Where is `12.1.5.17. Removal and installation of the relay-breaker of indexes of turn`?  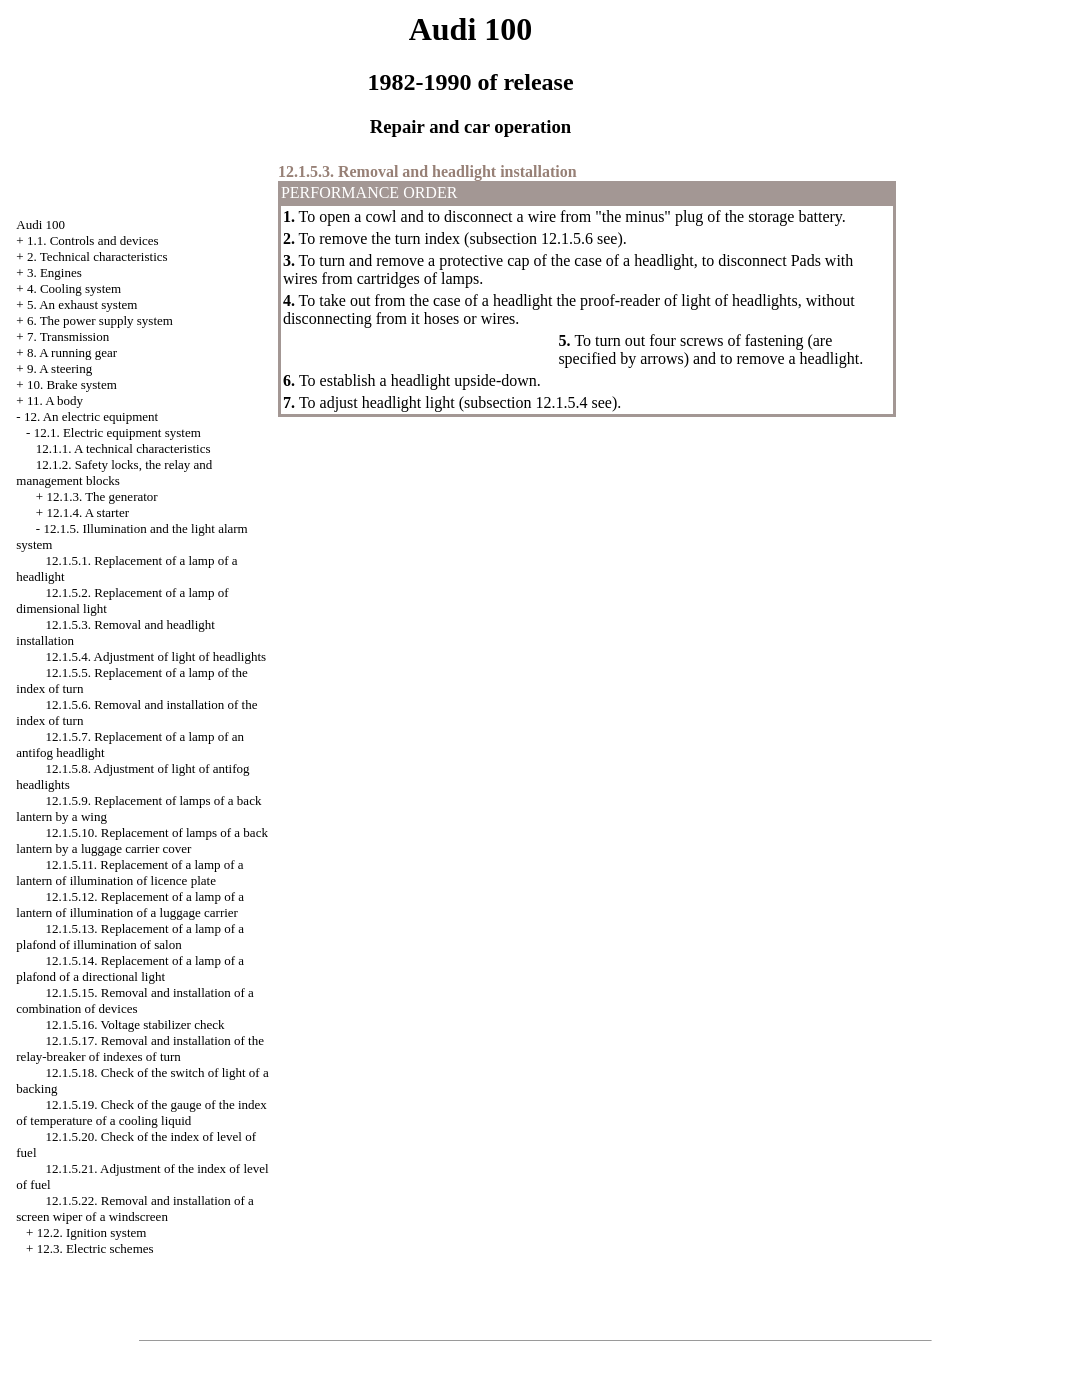
12.1.5.17. Removal and installation of the relay-breaker of indexes of turn is located at coordinates (140, 1048).